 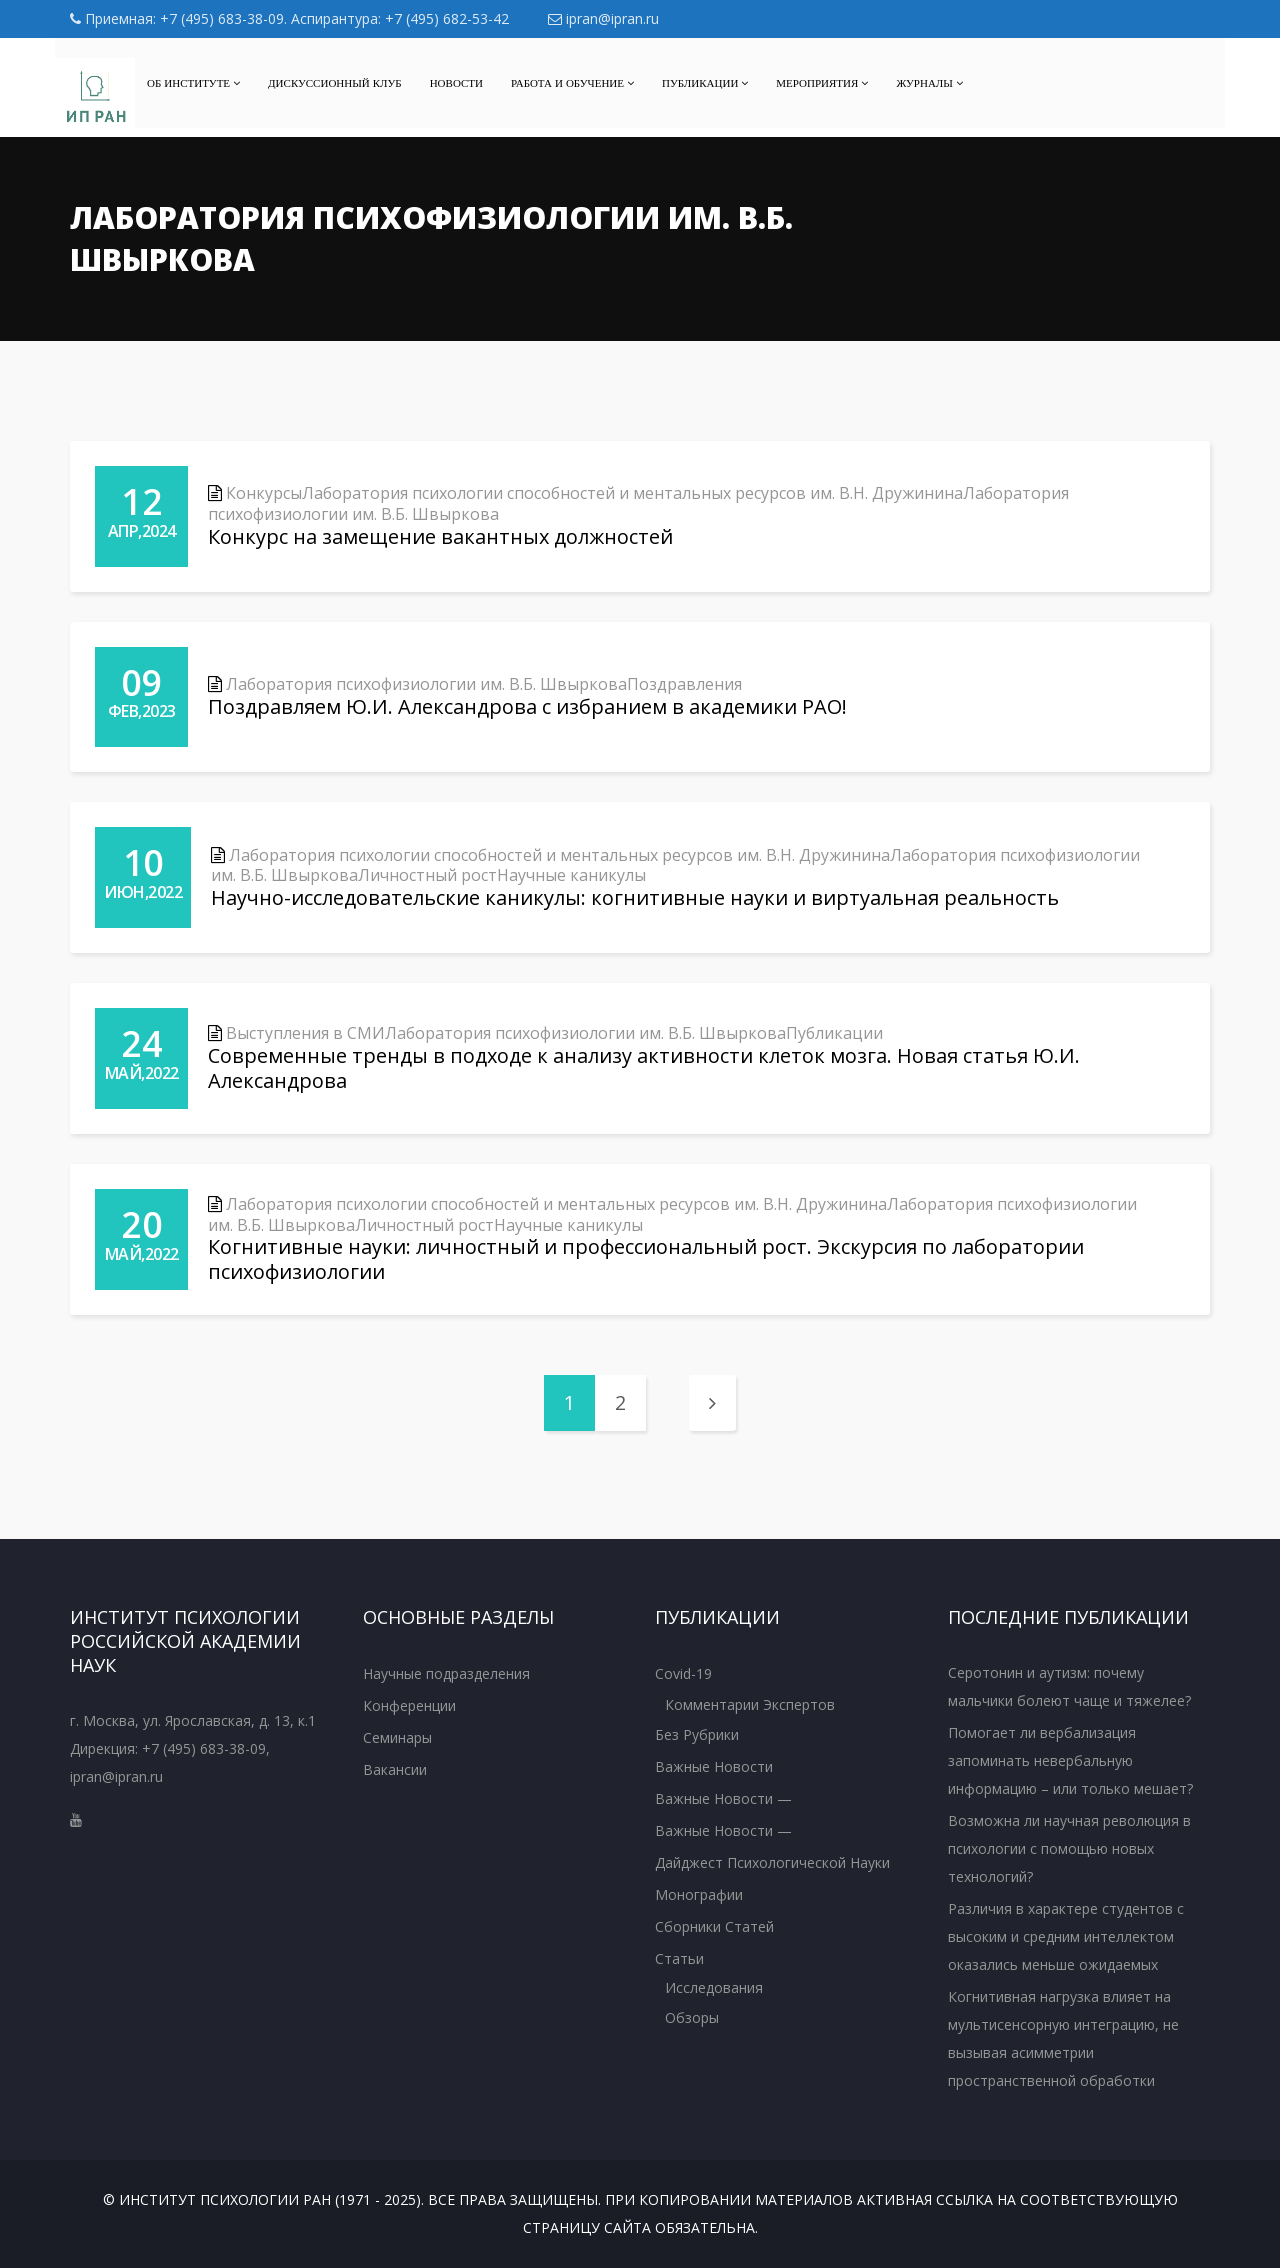 I want to click on Научные каникулы, so click(x=571, y=875).